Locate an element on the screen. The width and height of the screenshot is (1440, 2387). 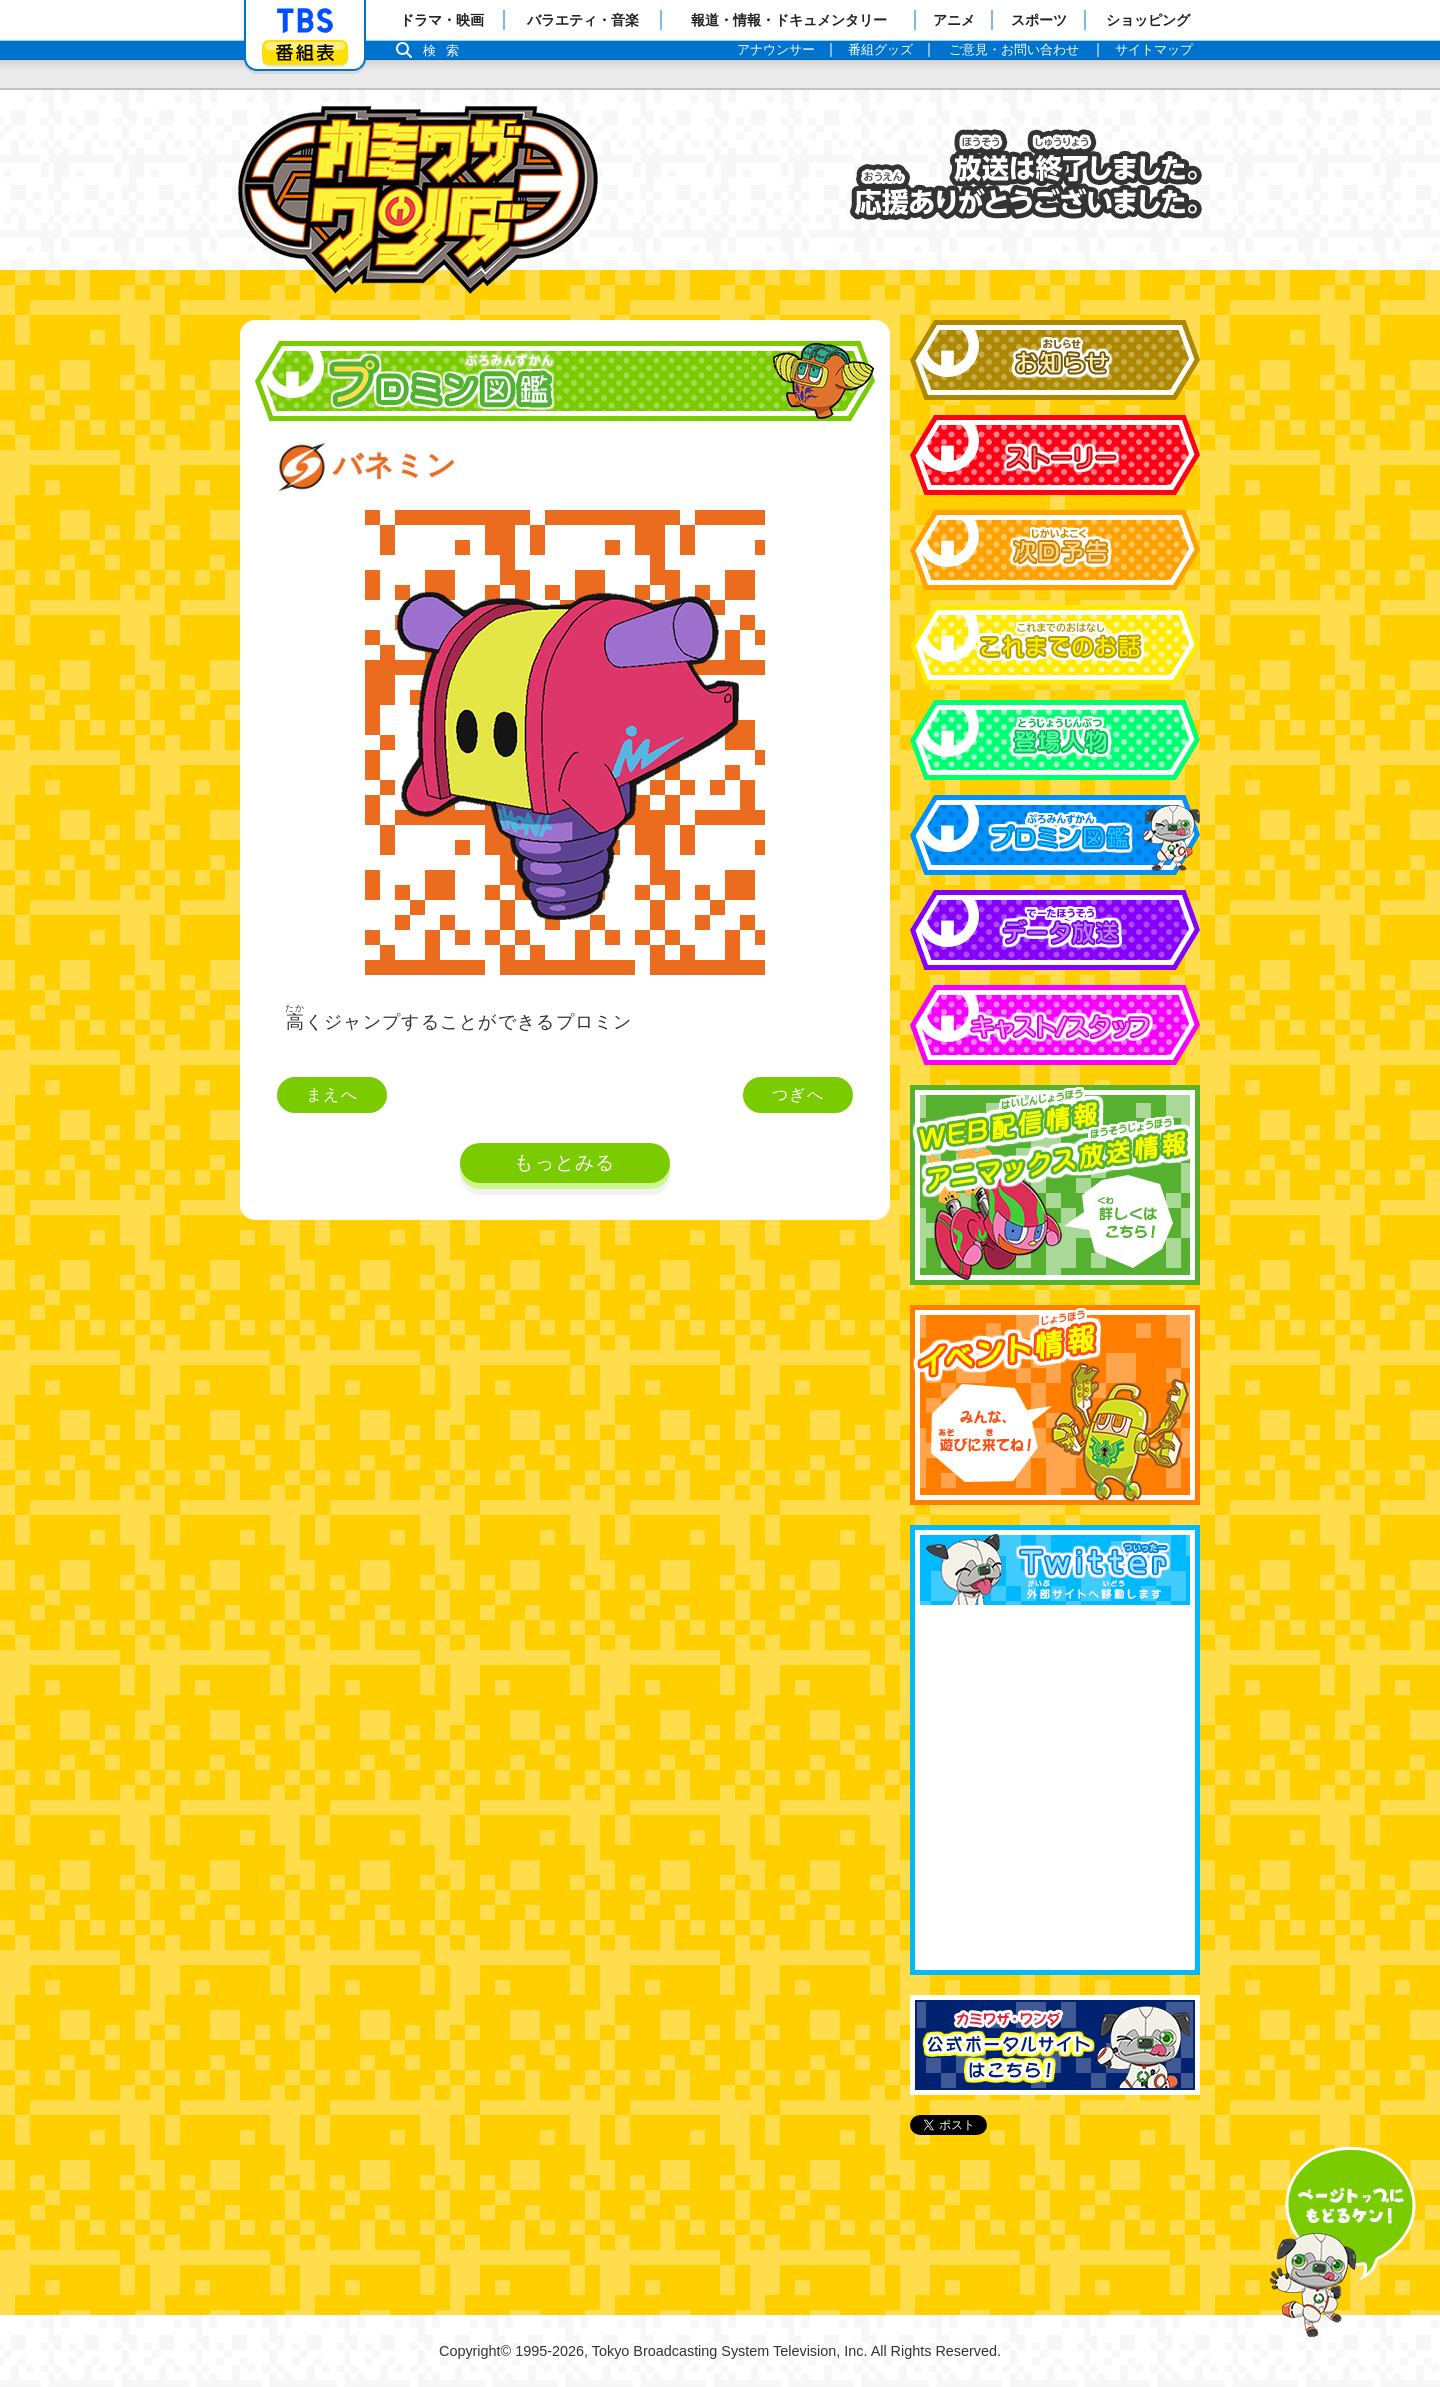
「TBSテレビ」トップページ is located at coordinates (305, 21).